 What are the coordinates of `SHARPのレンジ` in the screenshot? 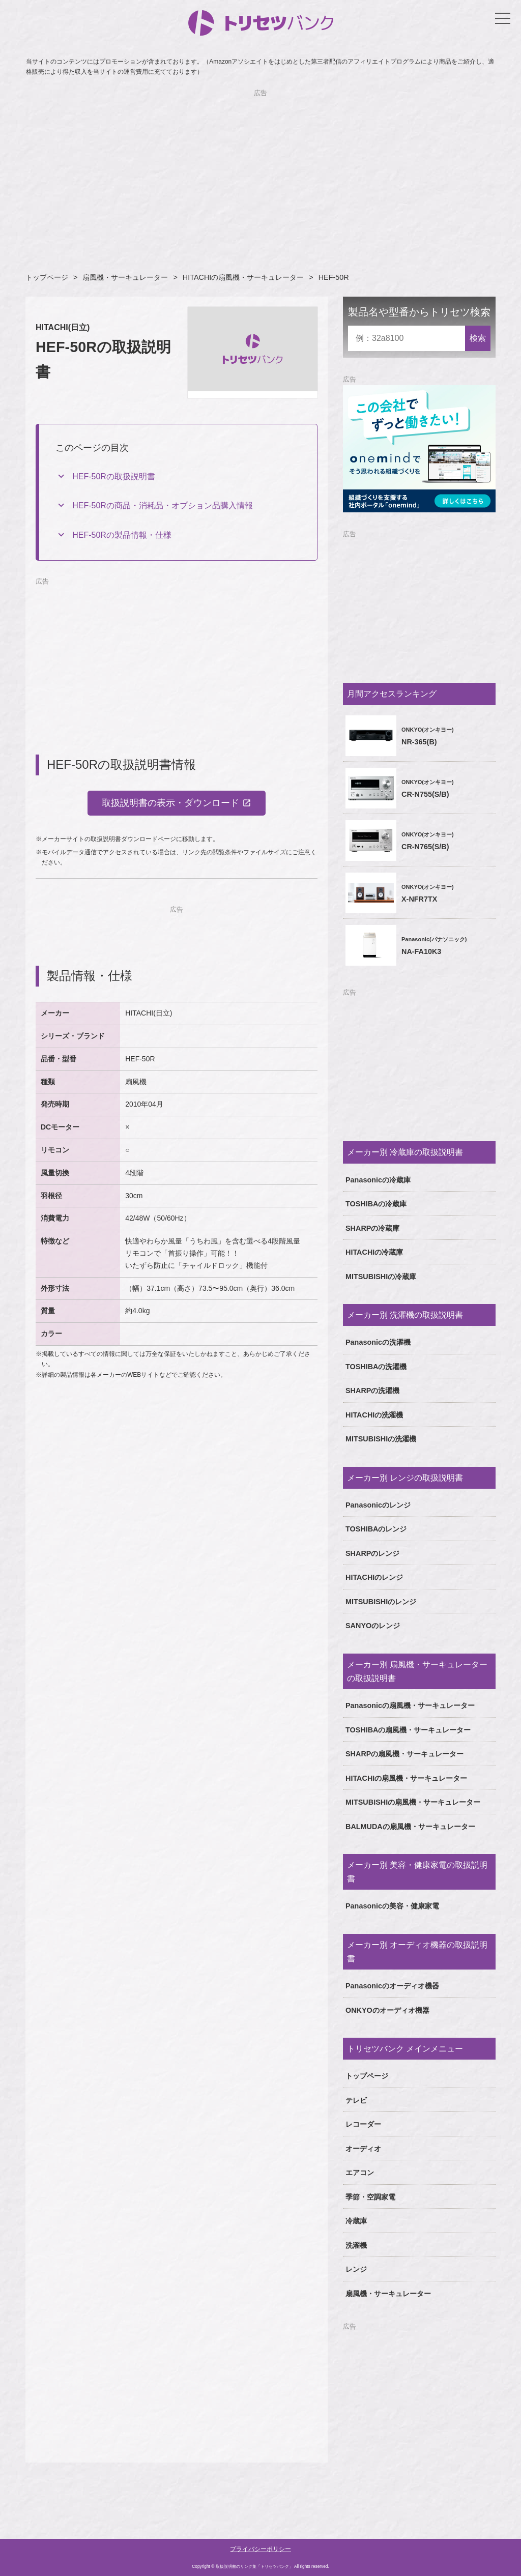 It's located at (372, 1553).